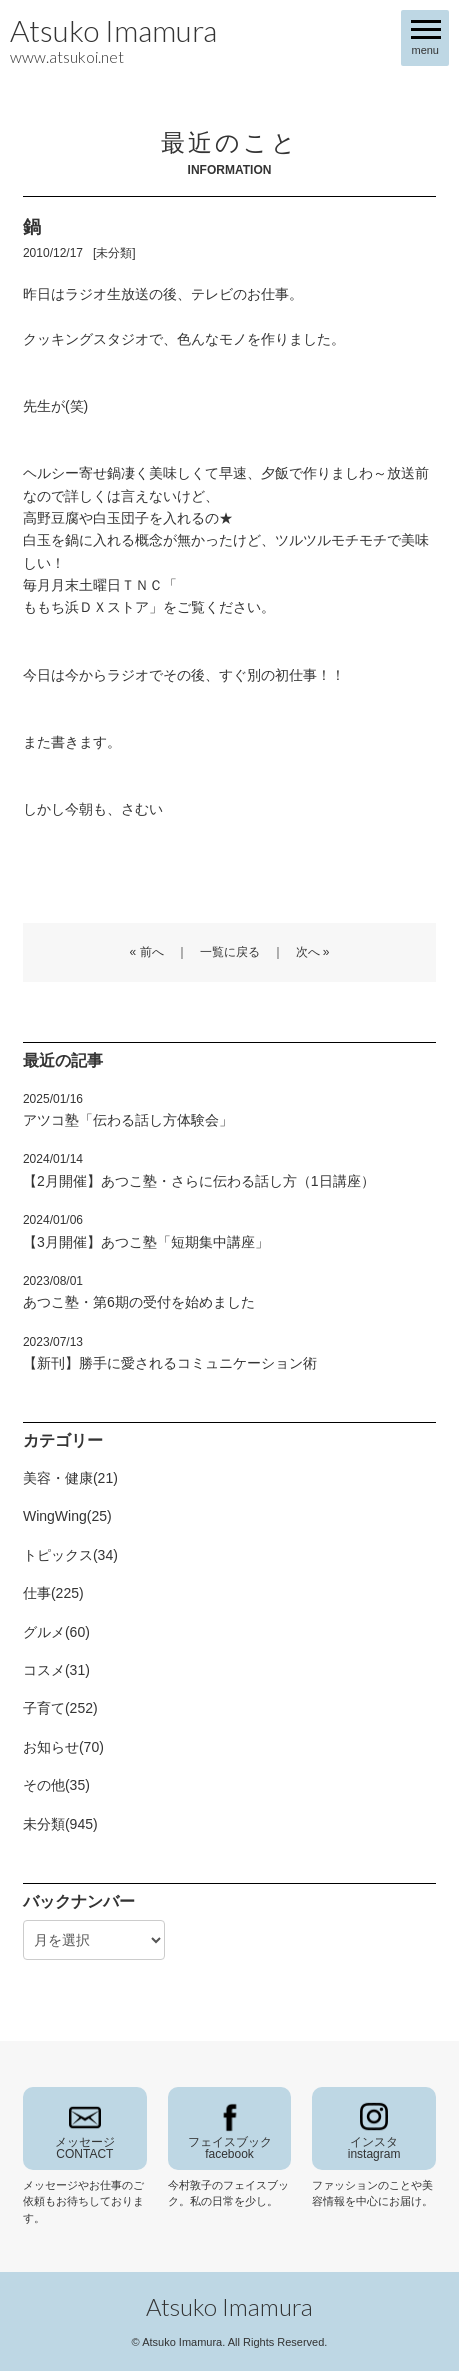 This screenshot has width=459, height=2371. Describe the element at coordinates (308, 952) in the screenshot. I see `次へ` at that location.